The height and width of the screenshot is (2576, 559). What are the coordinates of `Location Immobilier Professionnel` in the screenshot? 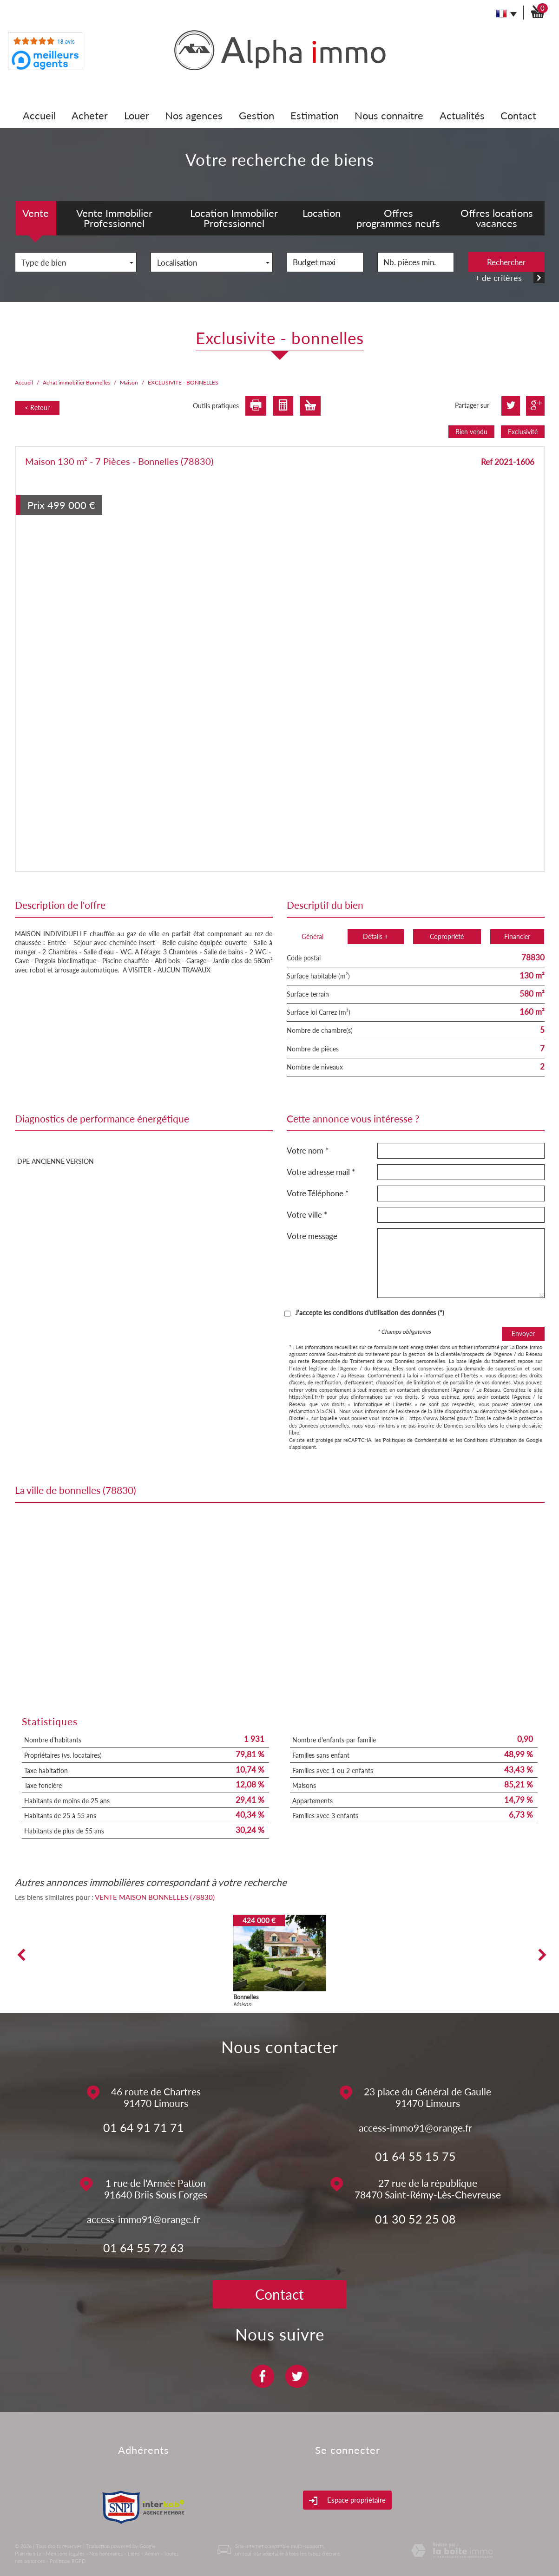 It's located at (234, 218).